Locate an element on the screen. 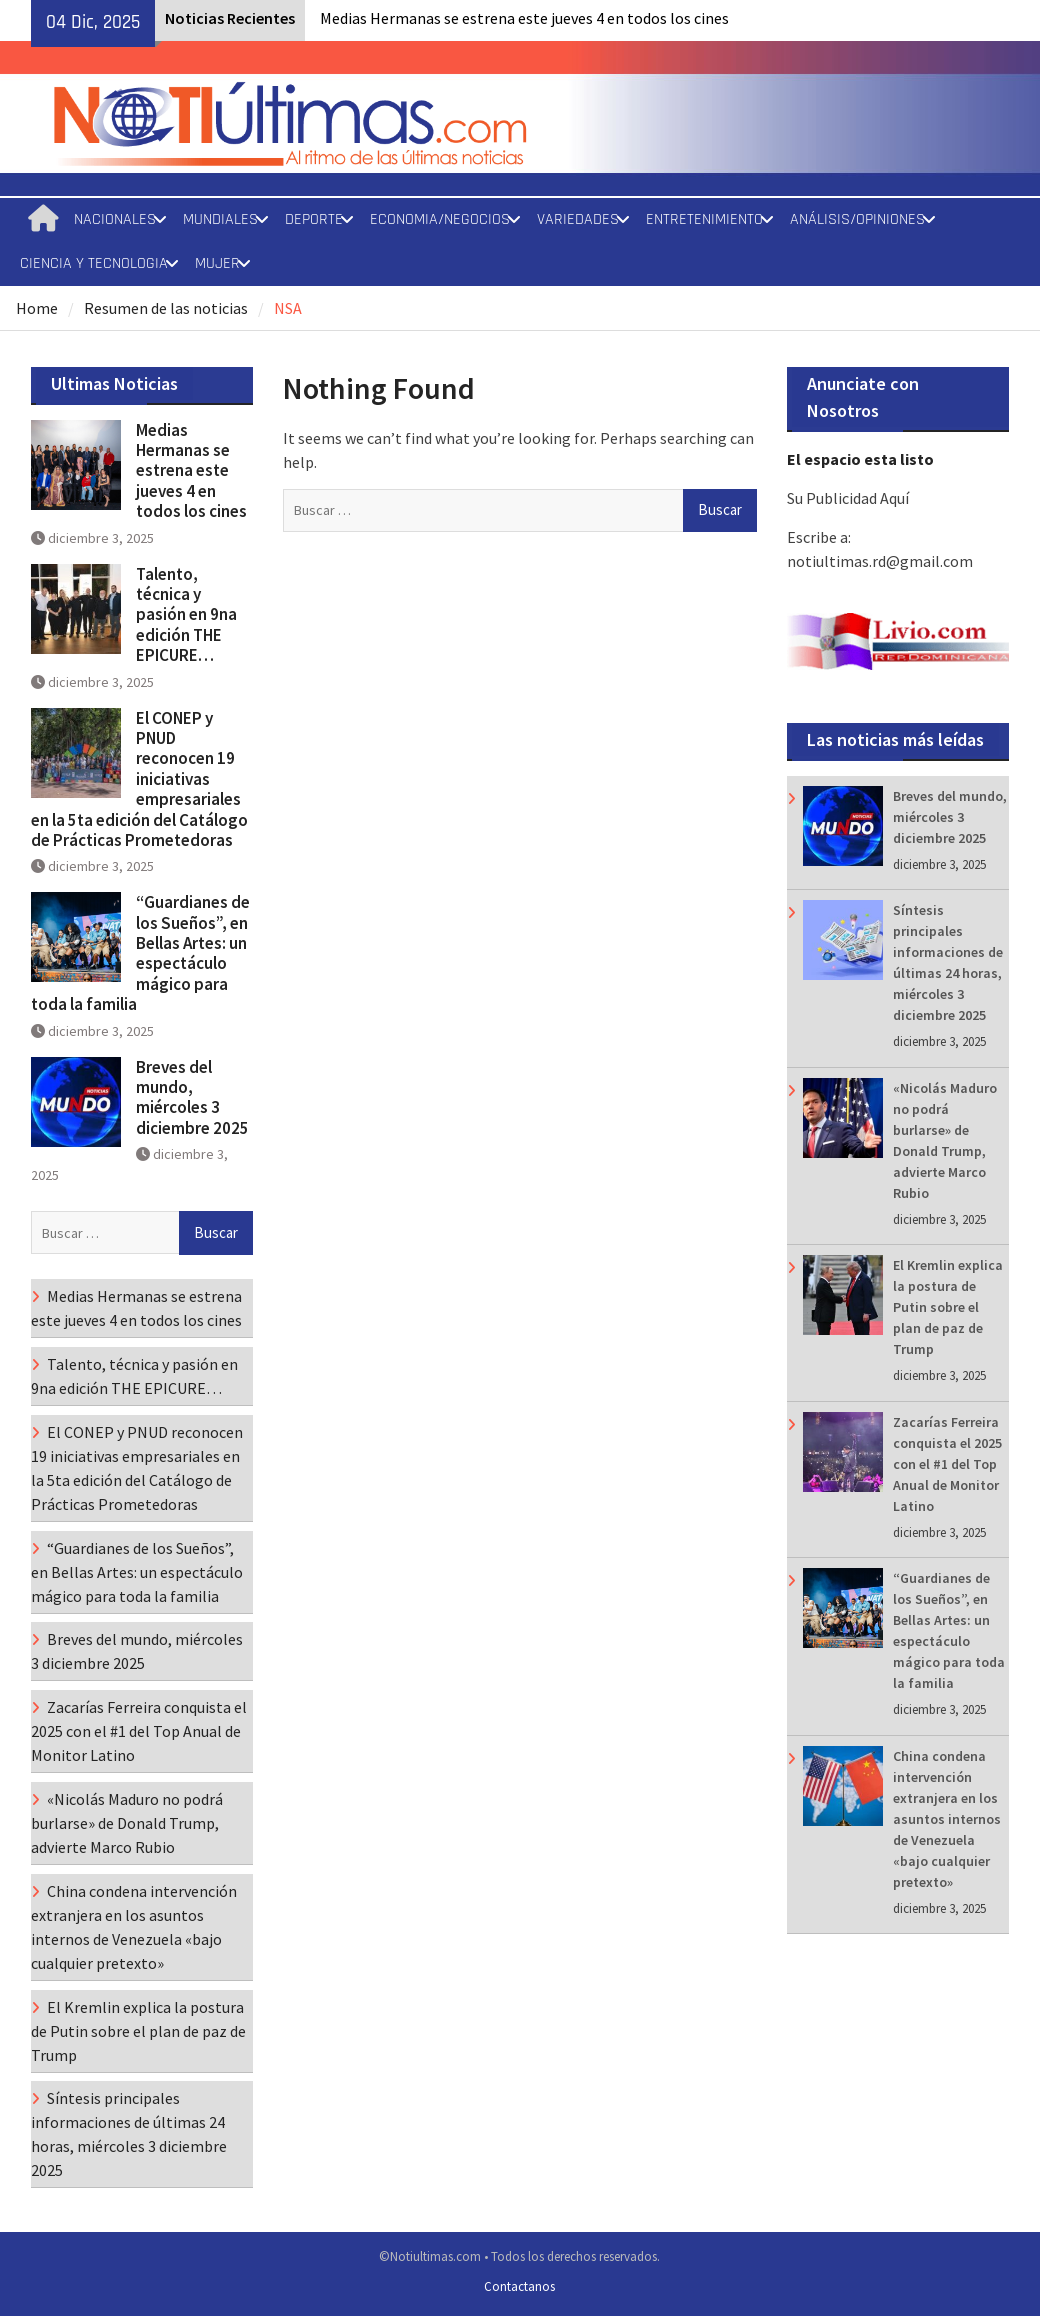 The height and width of the screenshot is (2316, 1040). Medias Hermanas se estrena este jueves 4 en todos los cines is located at coordinates (524, 18).